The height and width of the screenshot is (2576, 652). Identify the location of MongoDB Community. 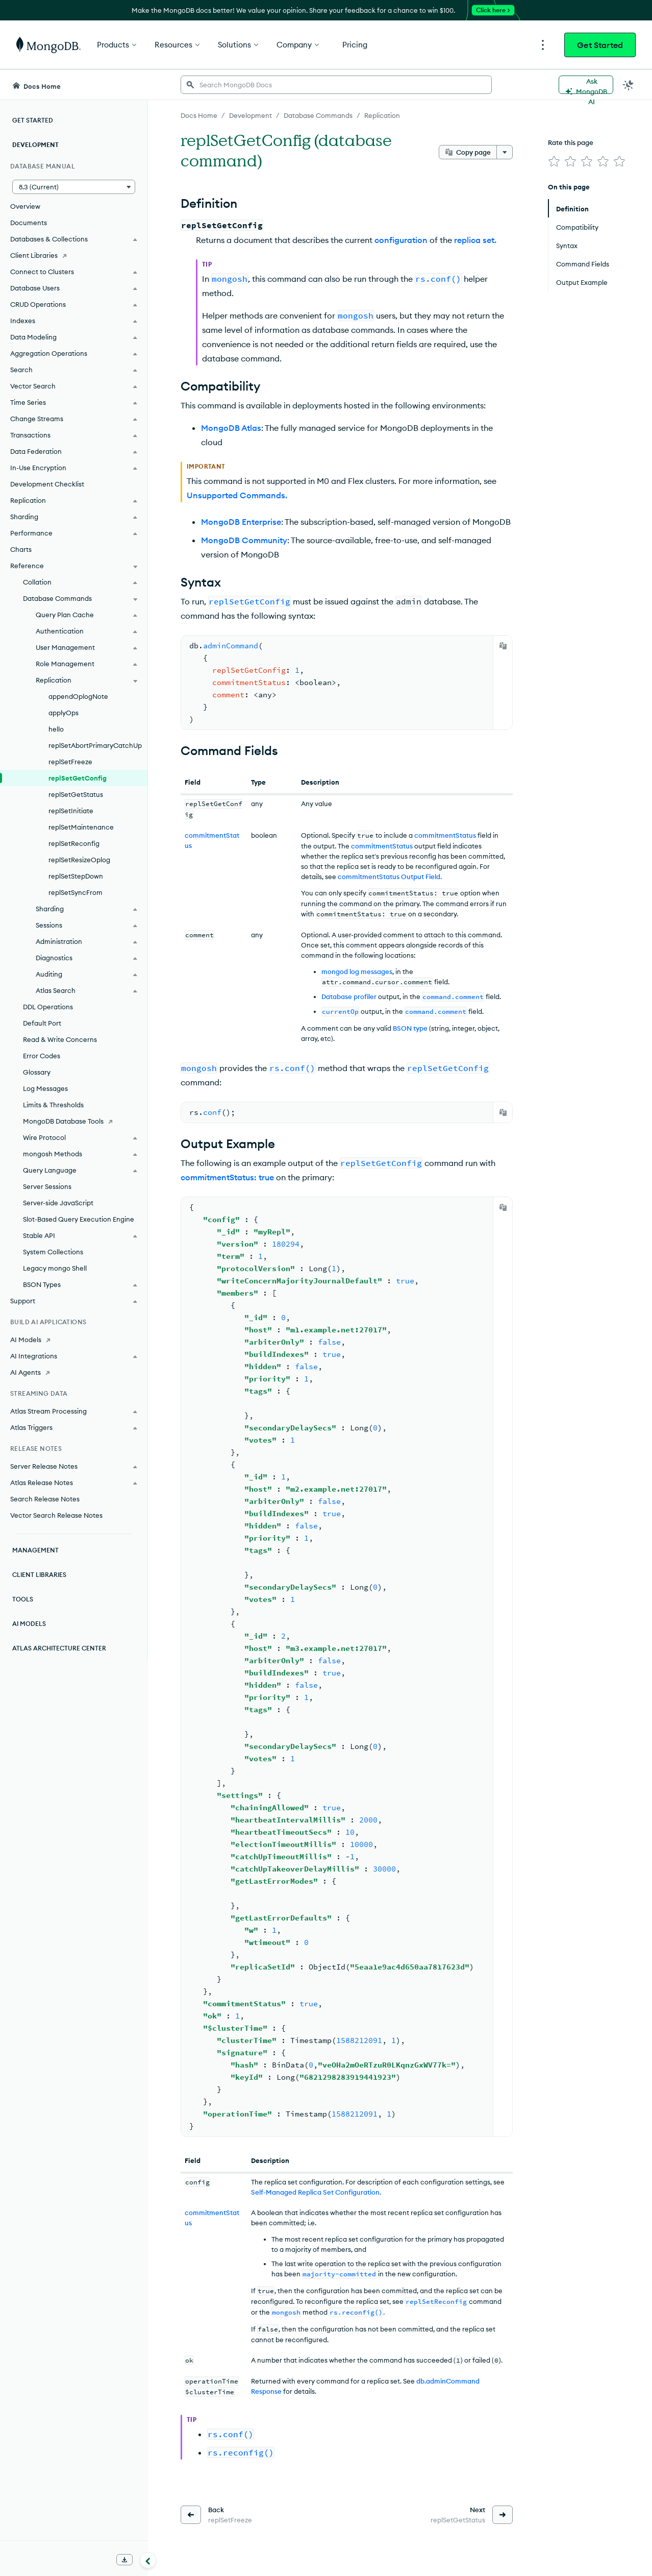
(244, 540).